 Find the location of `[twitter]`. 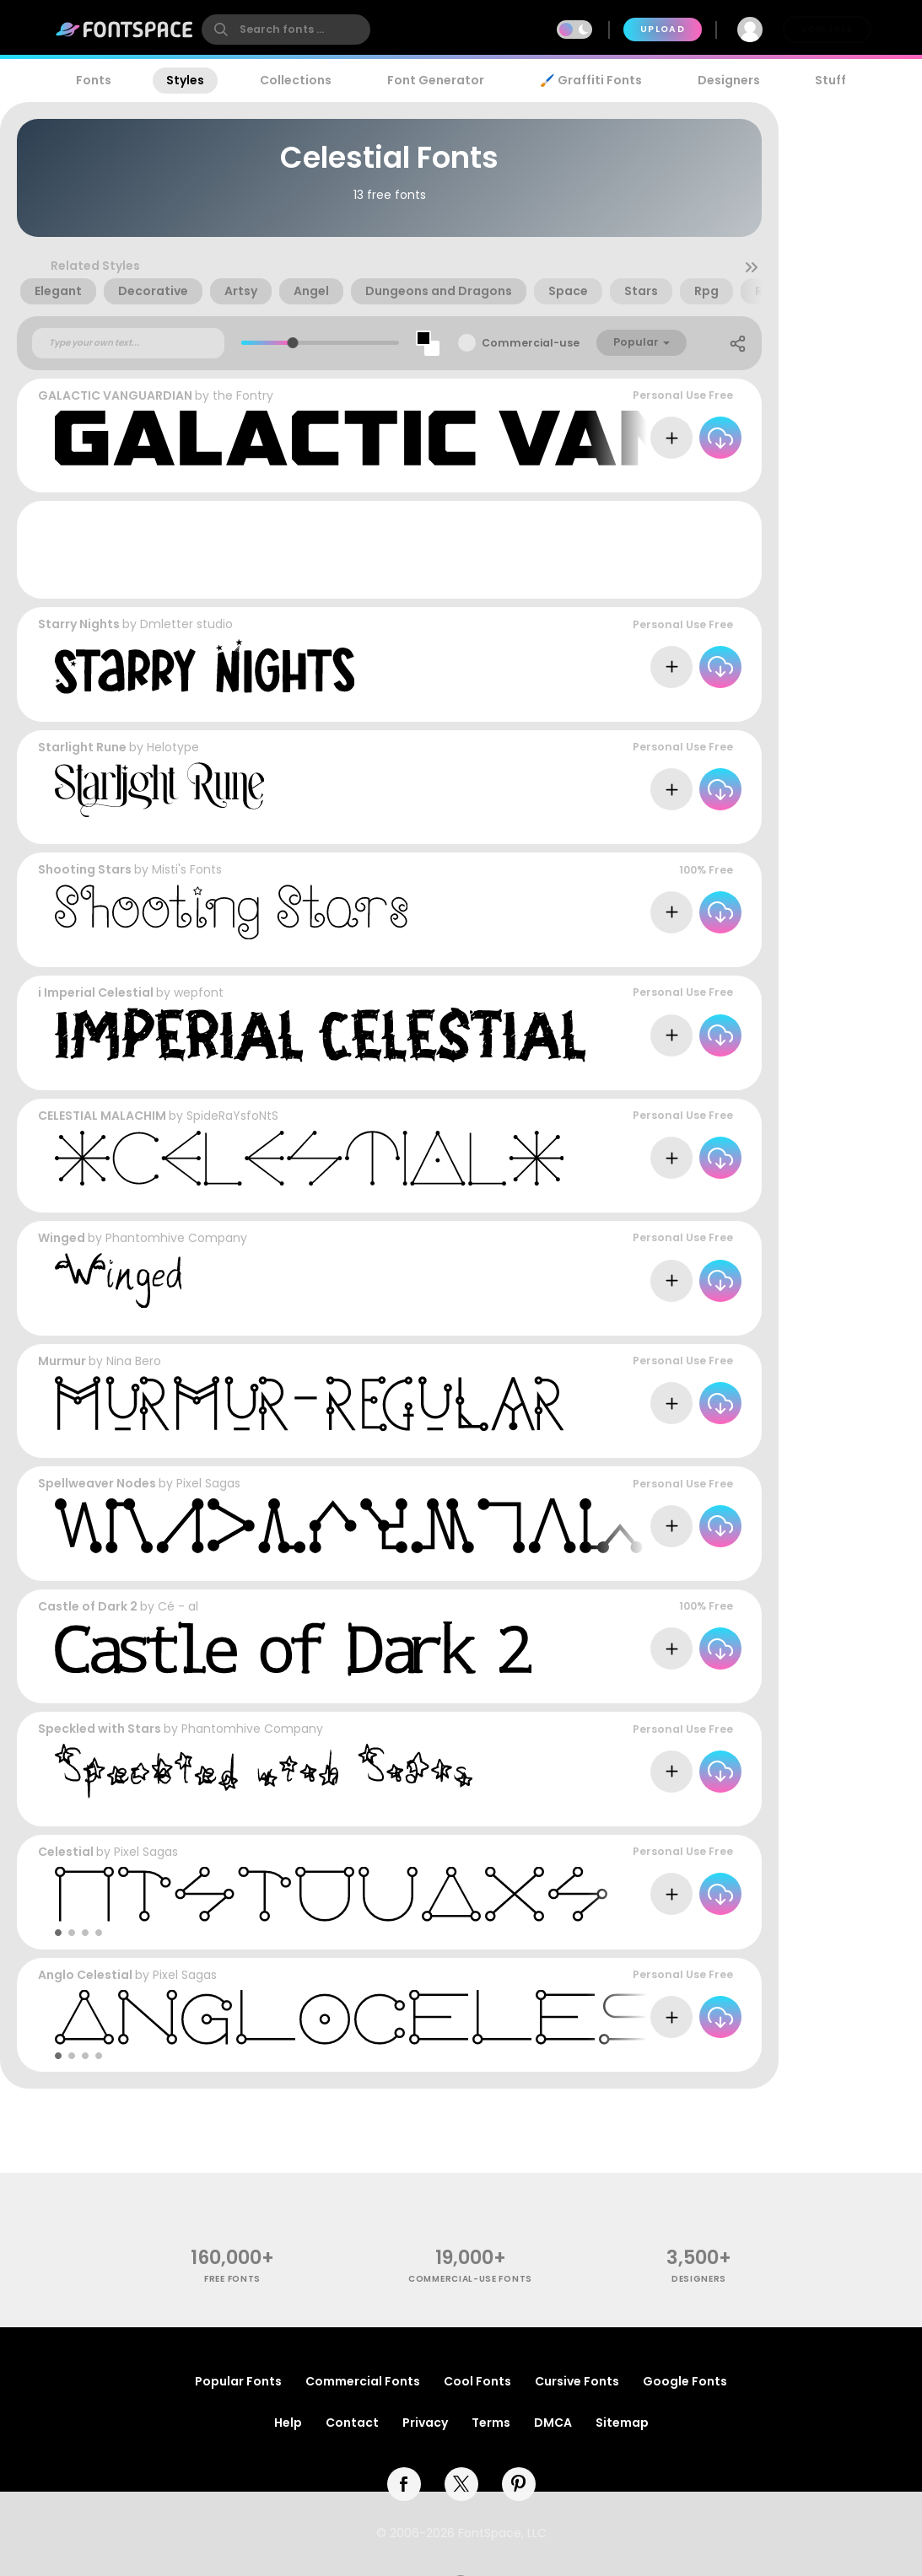

[twitter] is located at coordinates (461, 2484).